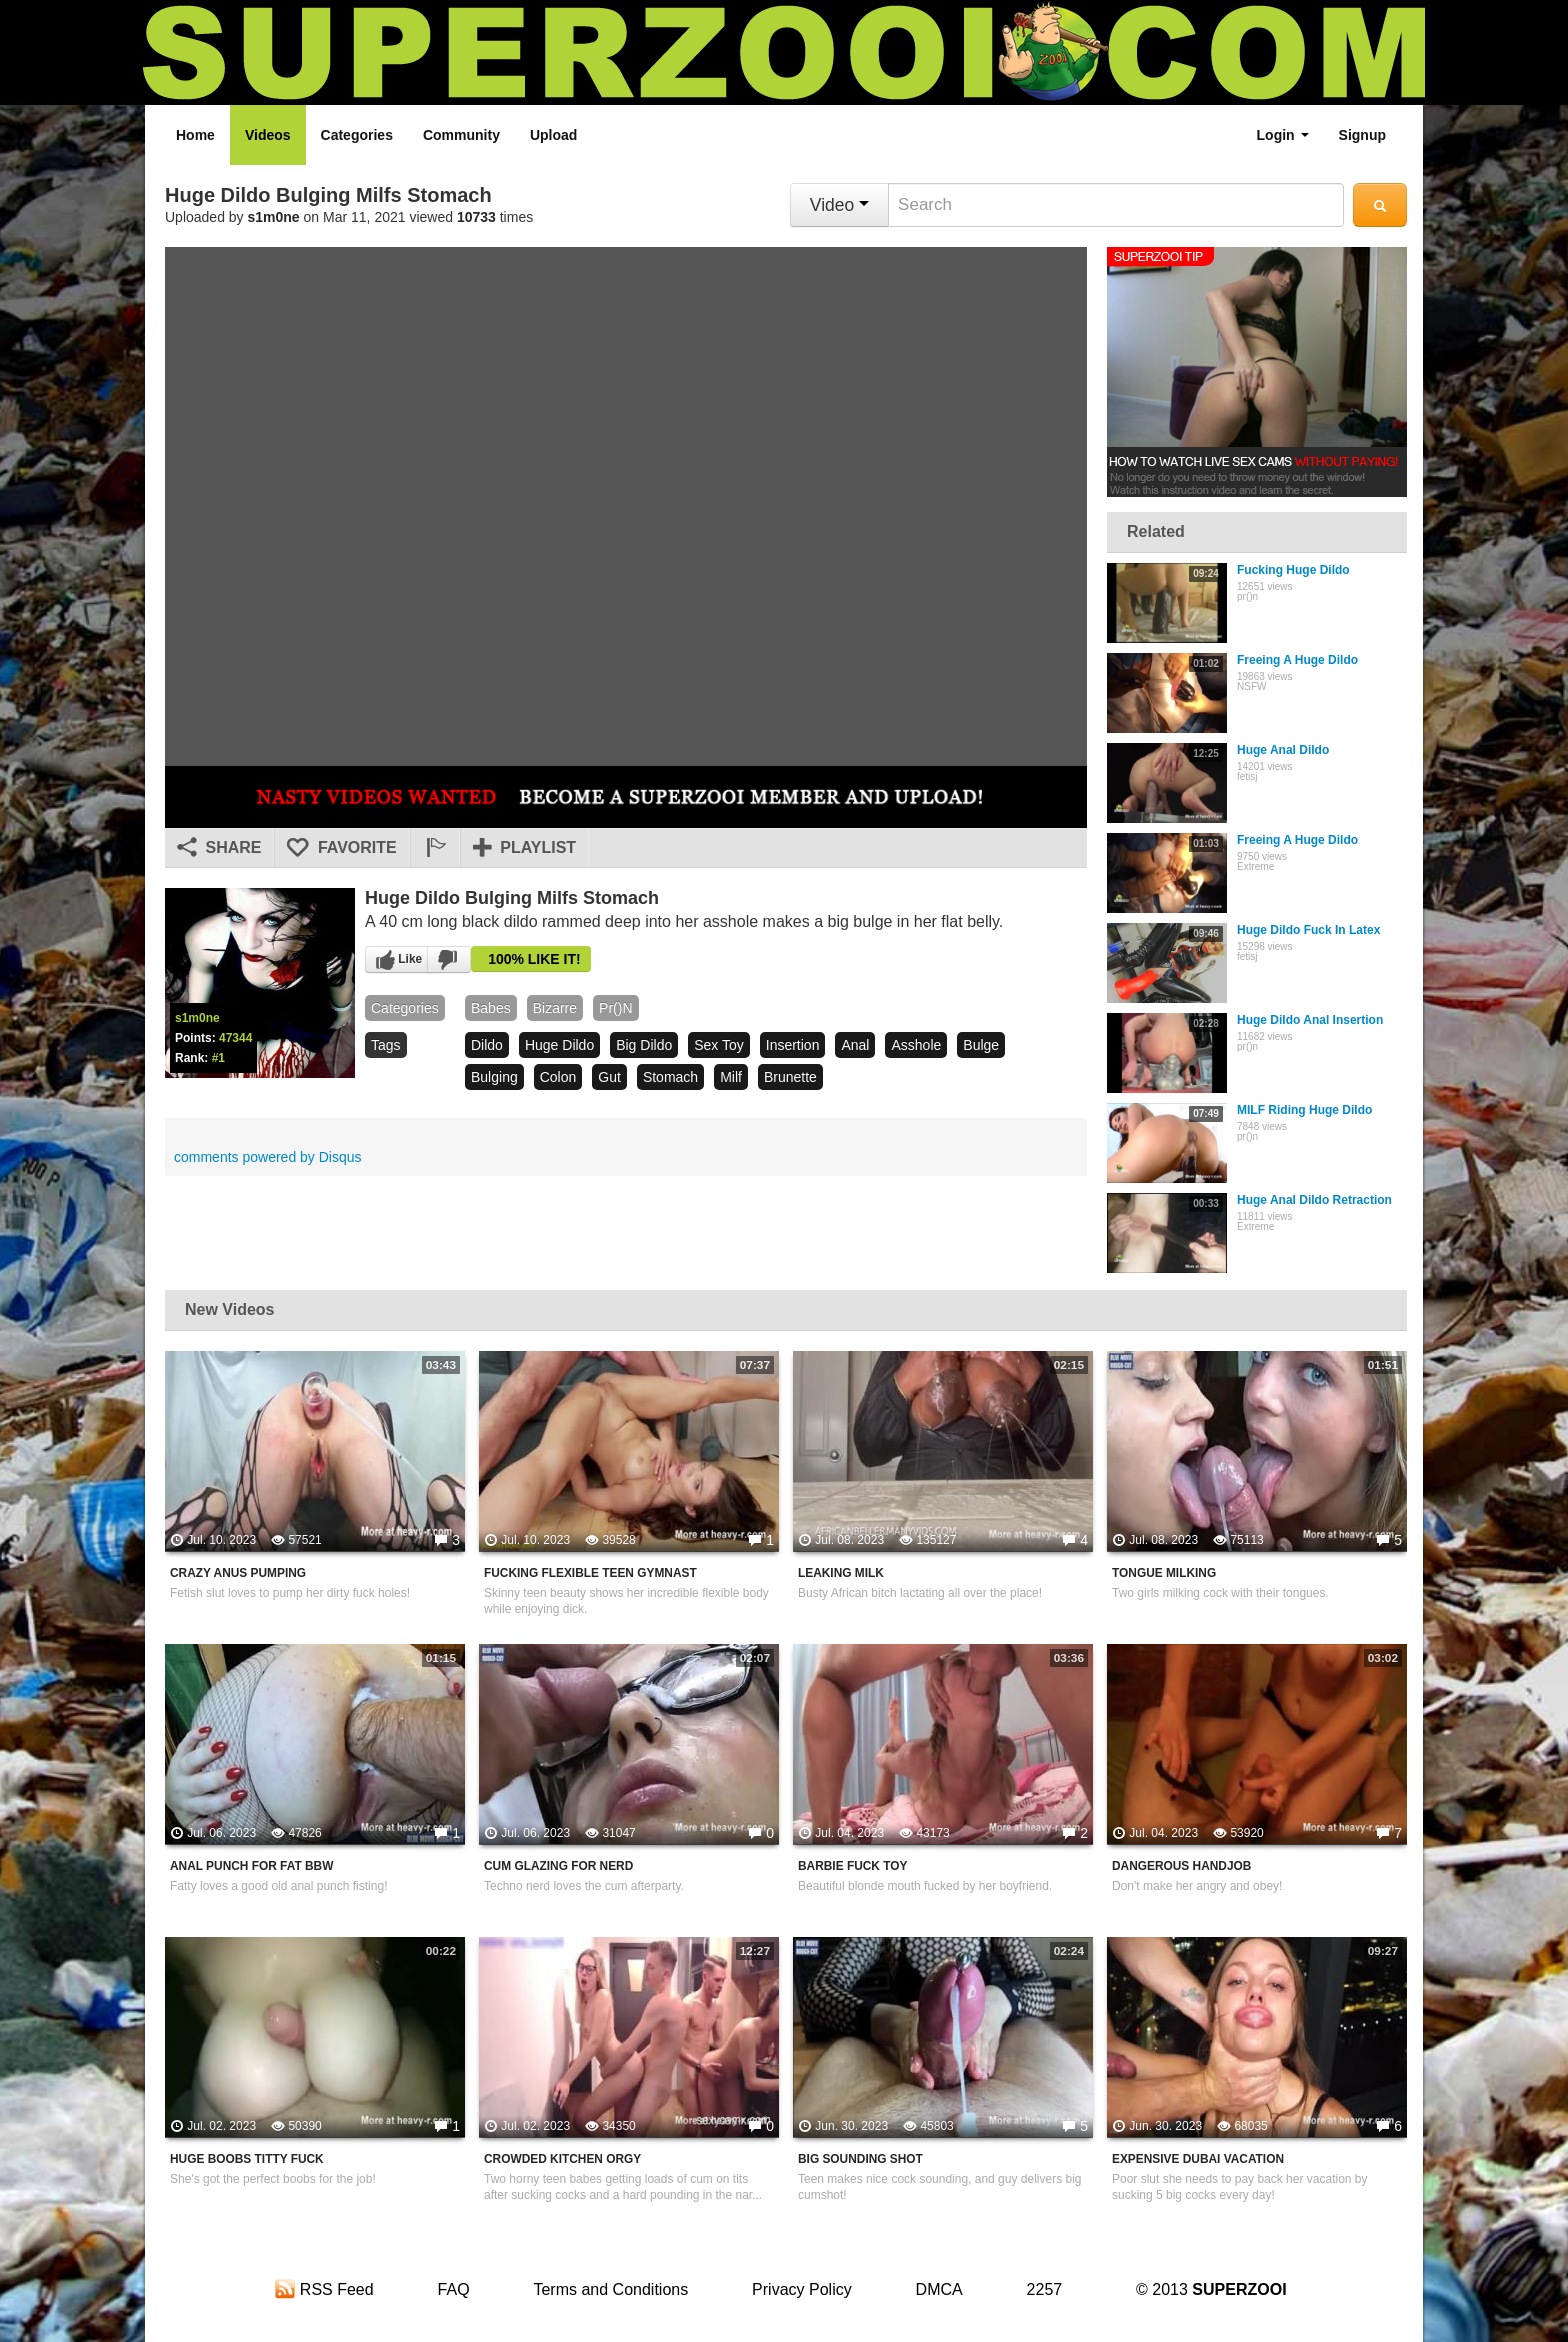  I want to click on 2257, so click(1045, 2289).